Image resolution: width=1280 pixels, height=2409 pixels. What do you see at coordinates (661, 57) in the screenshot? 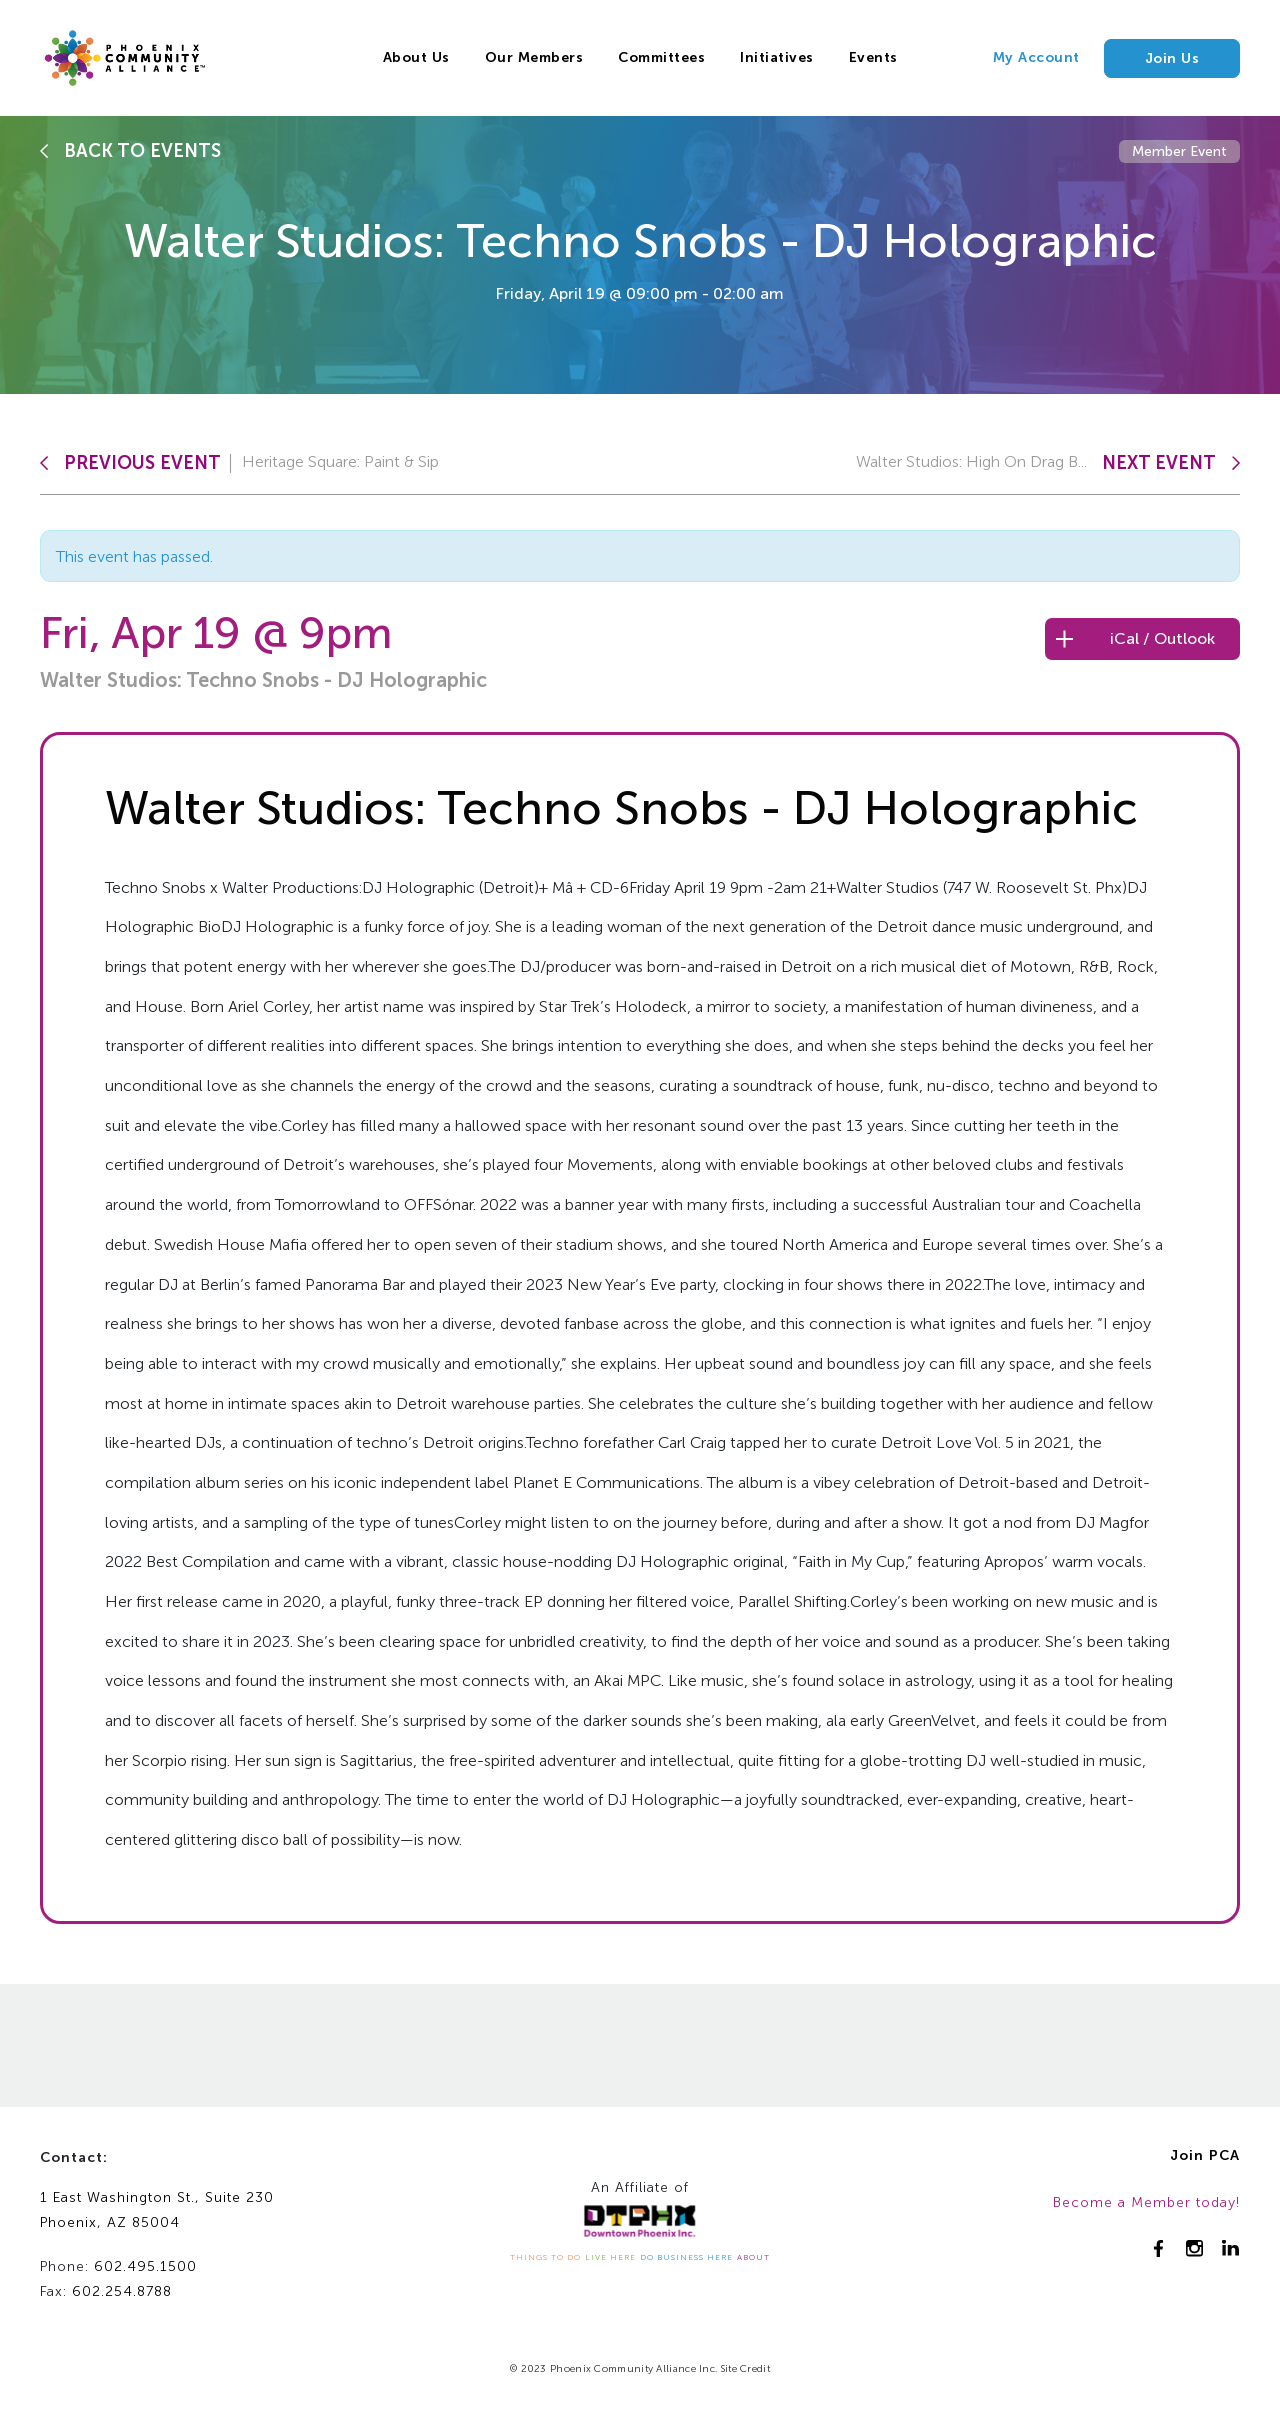
I see `Committees` at bounding box center [661, 57].